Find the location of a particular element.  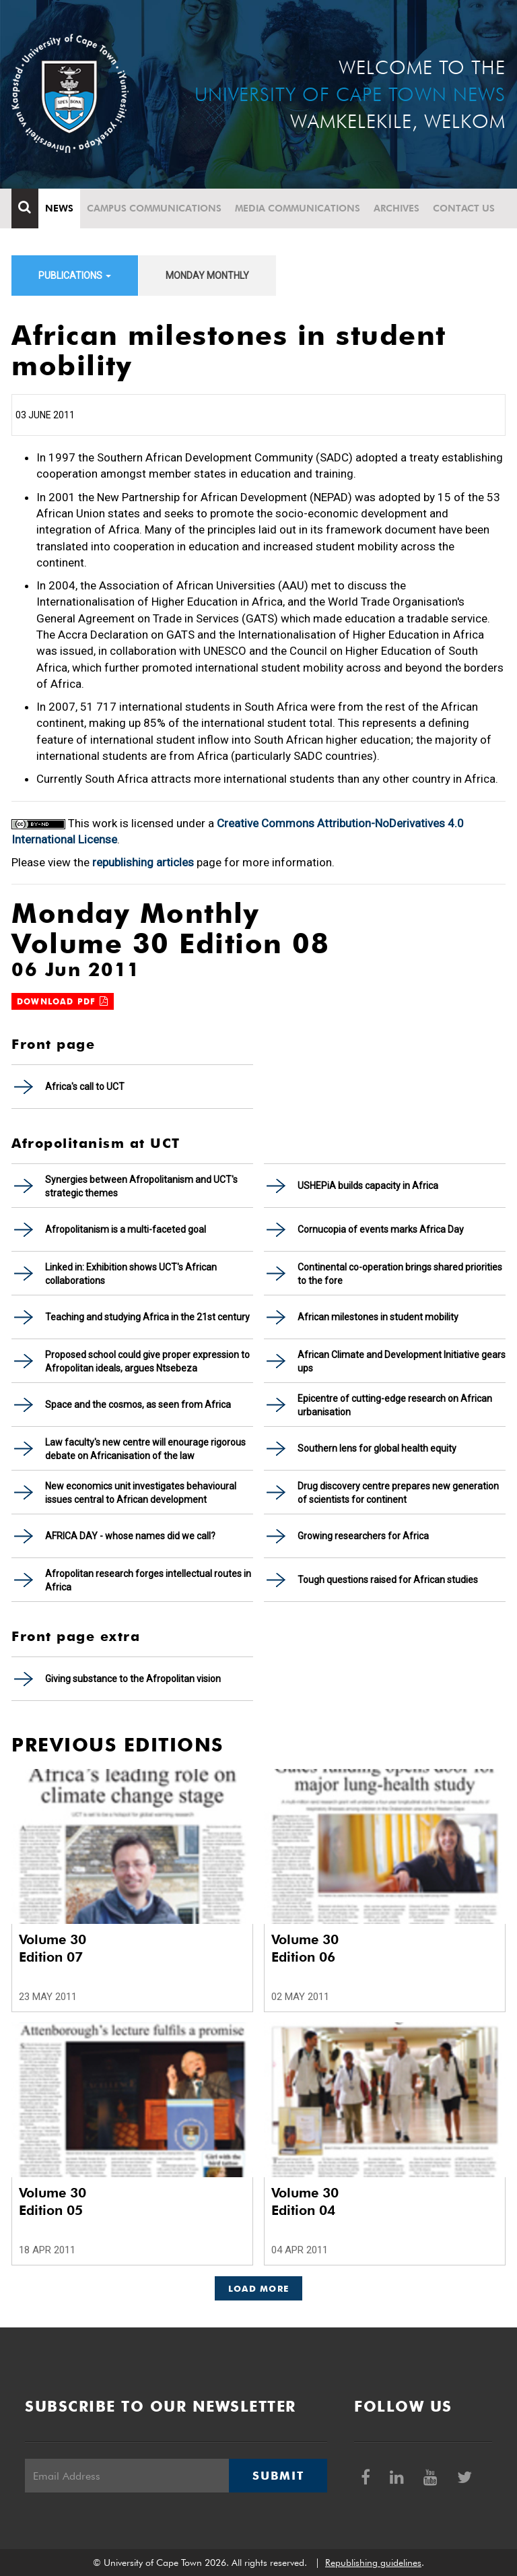

Monday Monthly is located at coordinates (207, 275).